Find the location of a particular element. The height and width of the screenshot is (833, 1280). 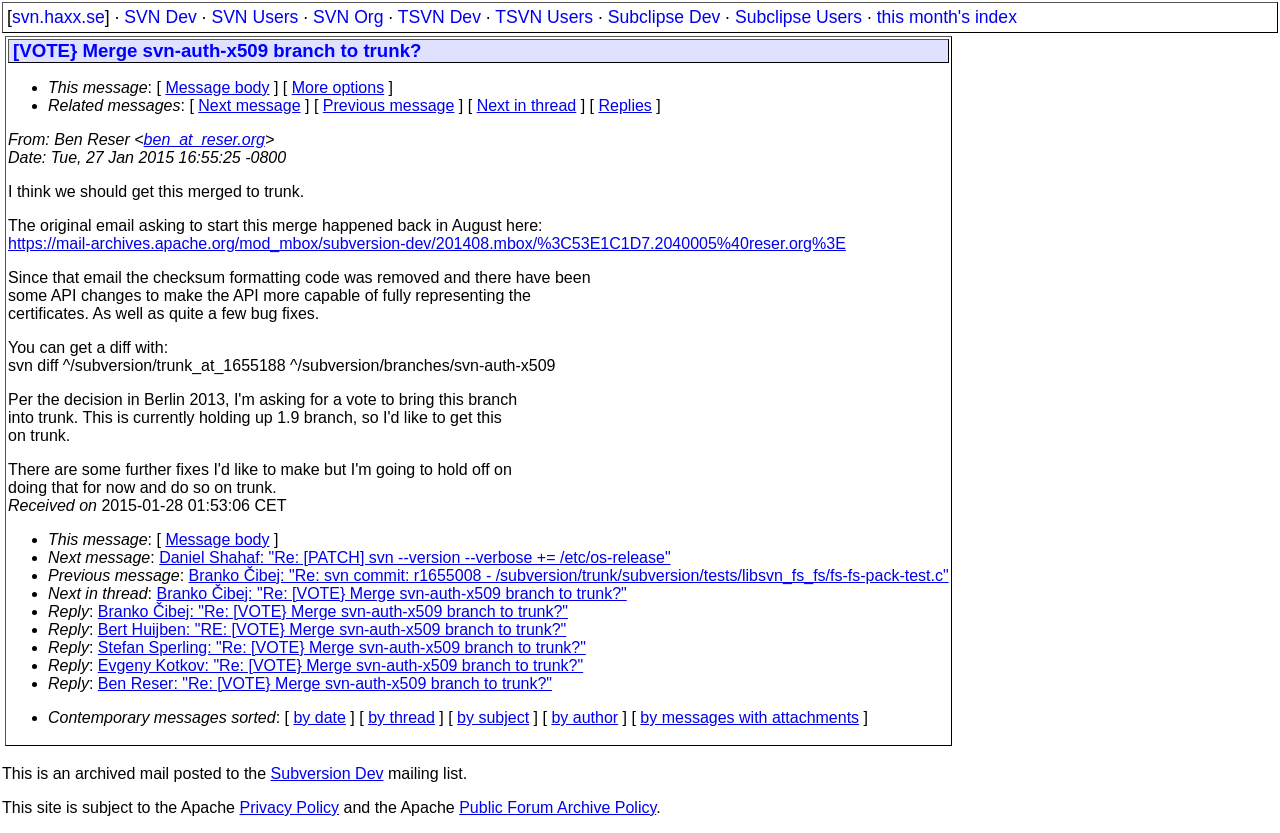

Replies is located at coordinates (625, 105).